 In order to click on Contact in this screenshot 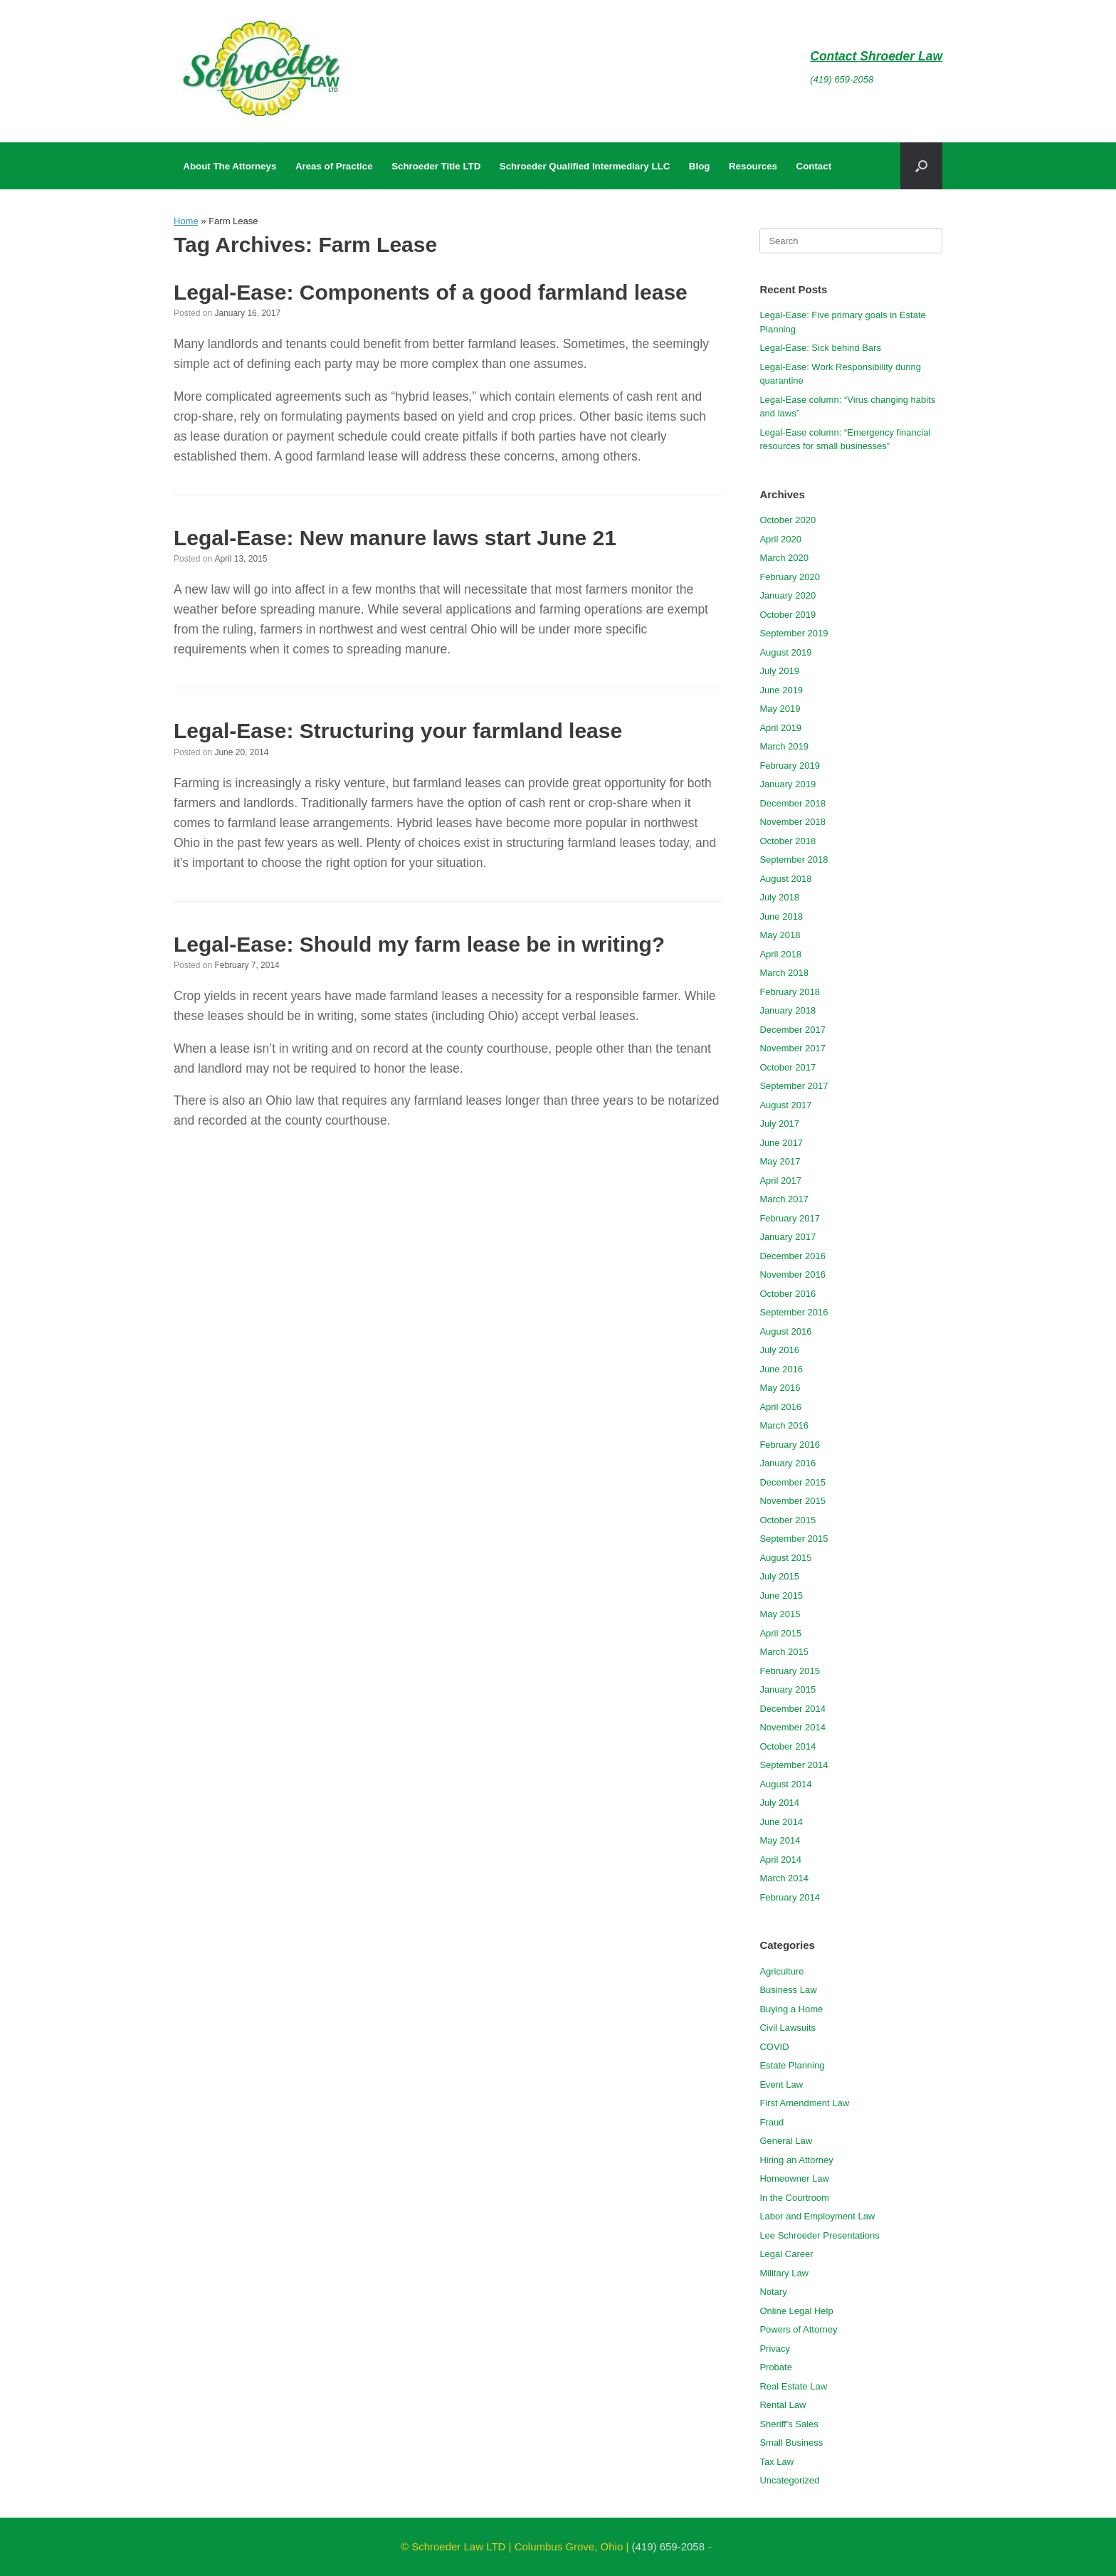, I will do `click(814, 166)`.